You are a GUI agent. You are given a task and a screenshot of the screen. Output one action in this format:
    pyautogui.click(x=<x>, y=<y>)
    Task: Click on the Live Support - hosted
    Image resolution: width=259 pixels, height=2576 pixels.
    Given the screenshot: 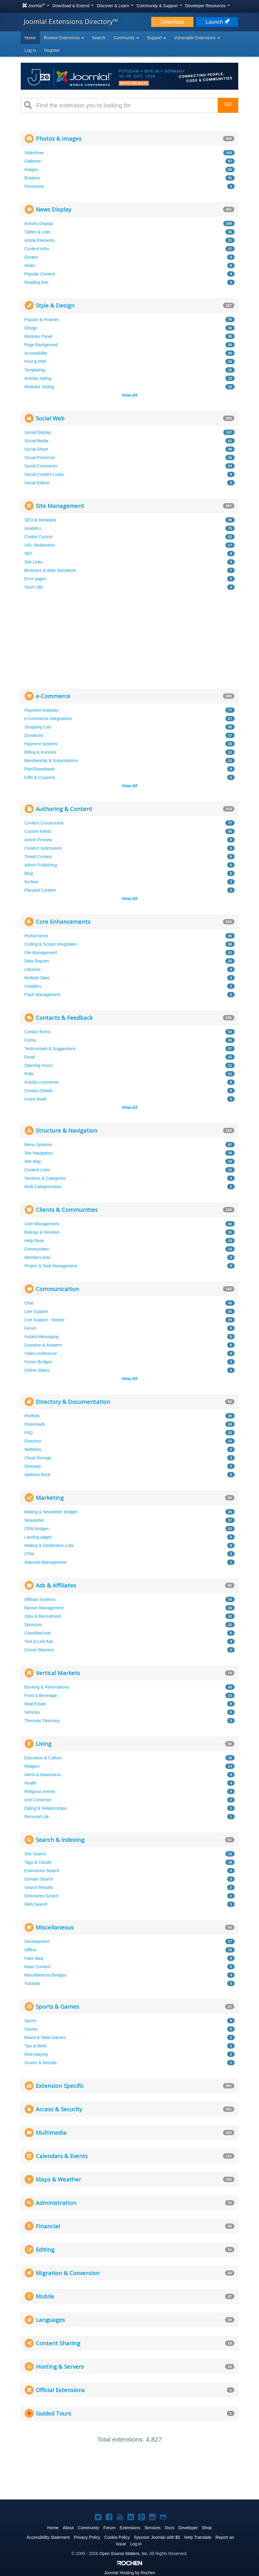 What is the action you would take?
    pyautogui.click(x=44, y=1319)
    